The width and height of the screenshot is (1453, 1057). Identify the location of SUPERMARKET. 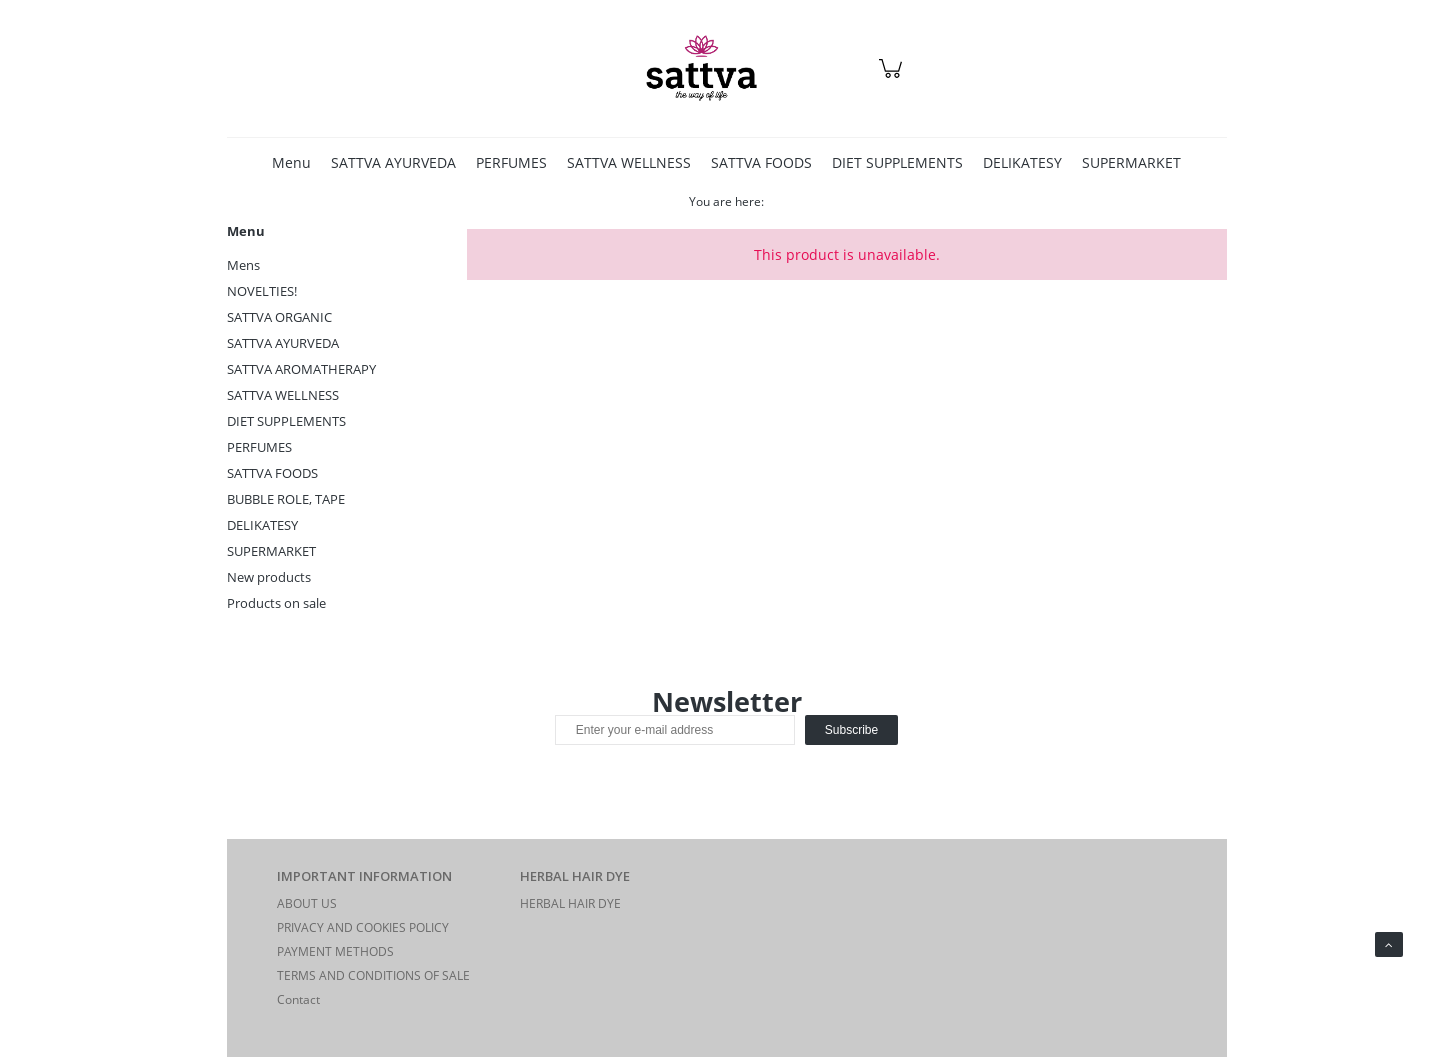
(271, 551).